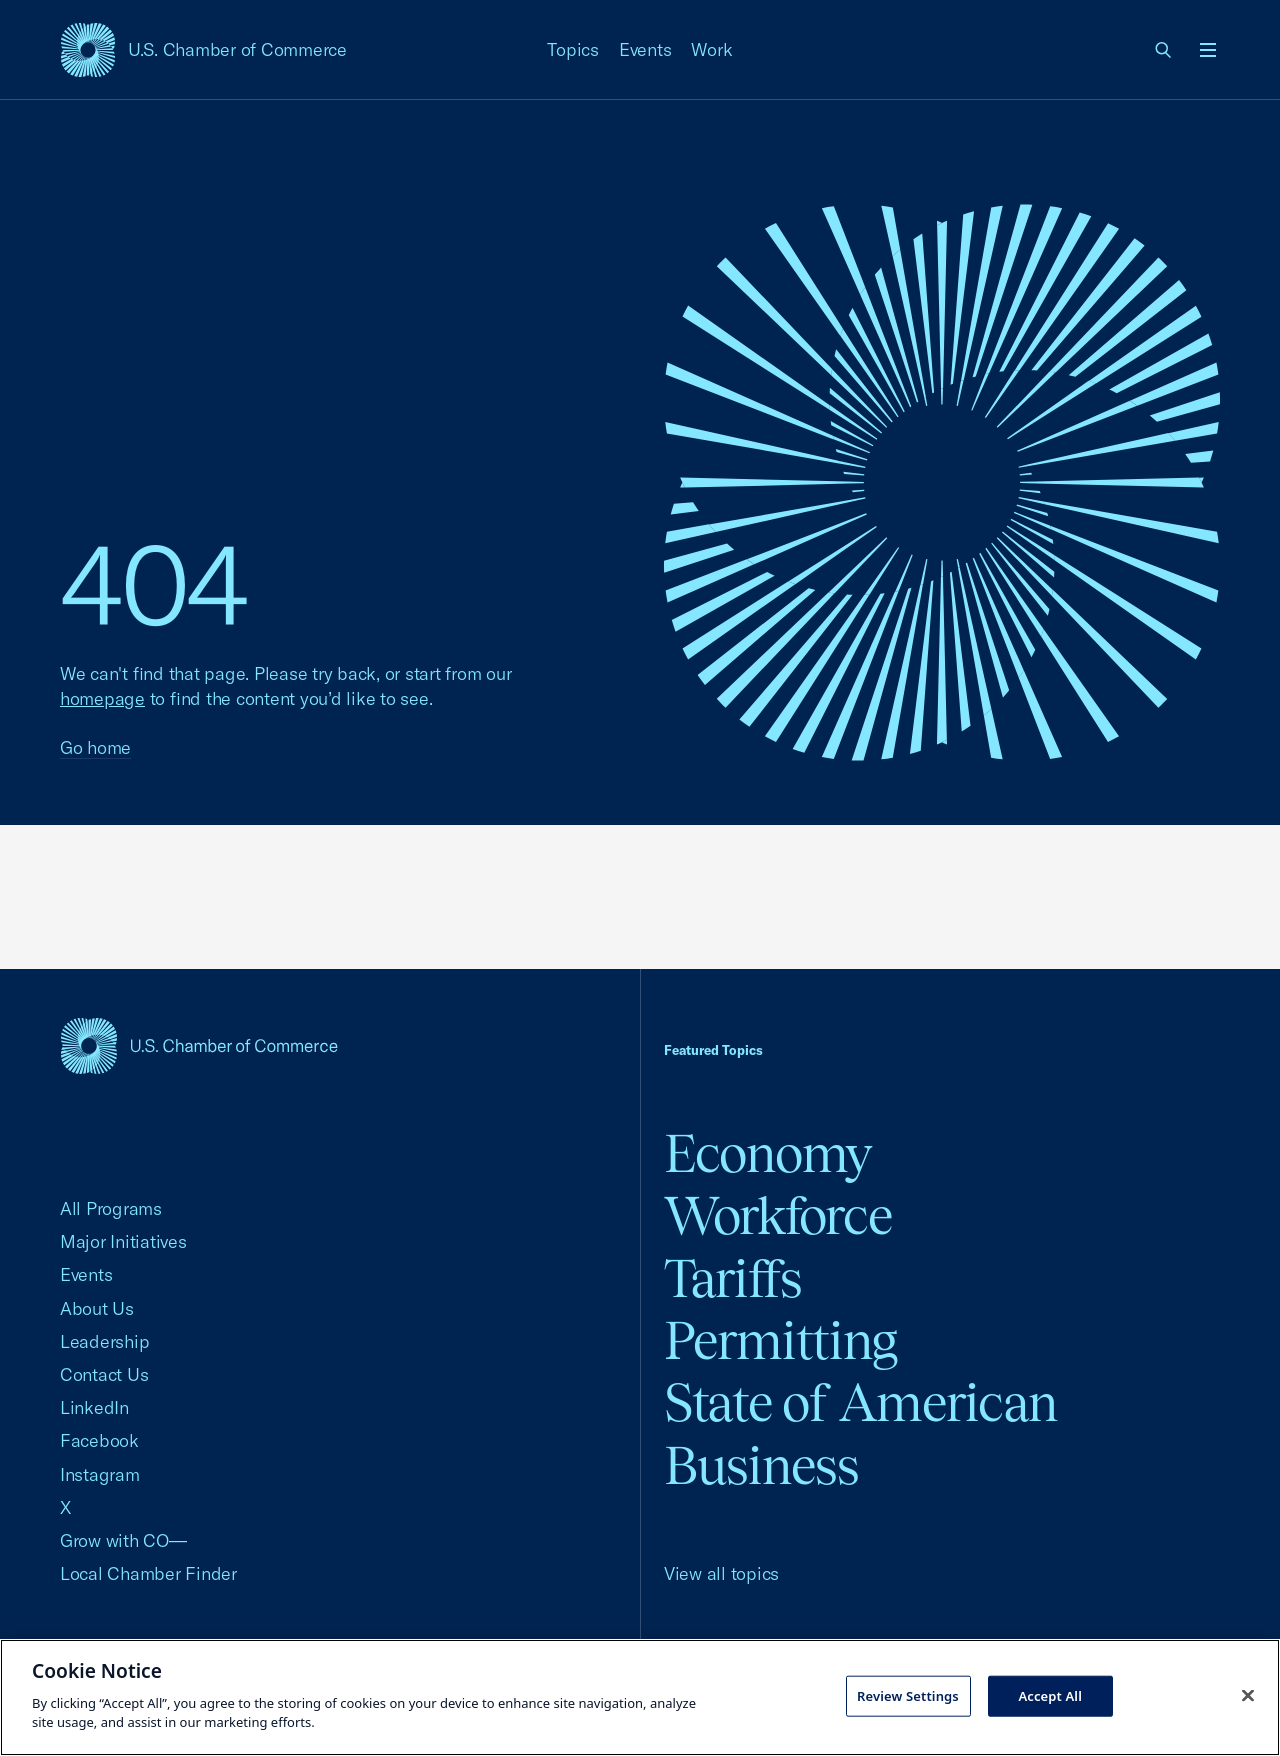 The image size is (1280, 1756). What do you see at coordinates (908, 1695) in the screenshot?
I see `Review Settings` at bounding box center [908, 1695].